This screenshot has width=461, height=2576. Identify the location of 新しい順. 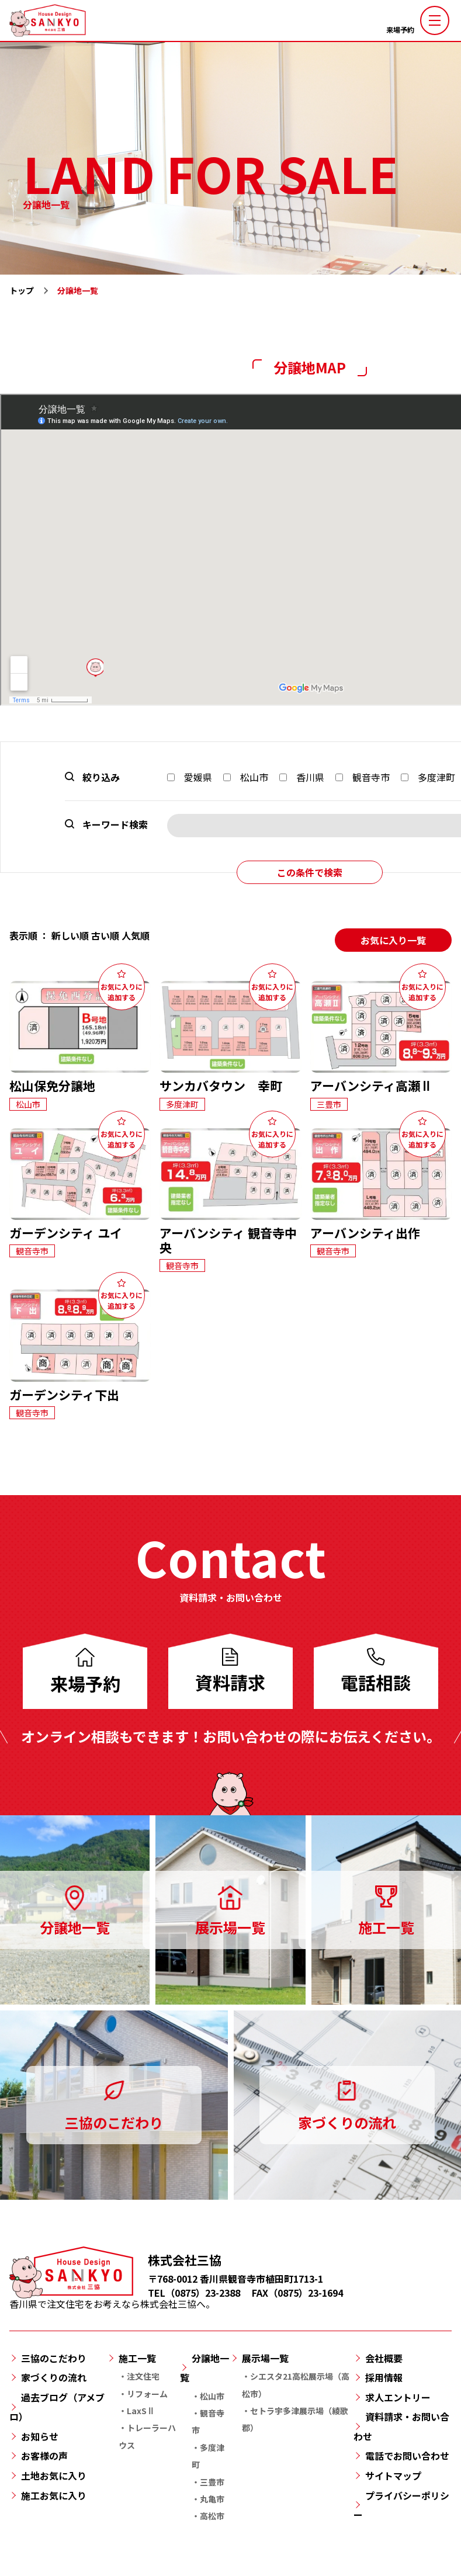
(70, 935).